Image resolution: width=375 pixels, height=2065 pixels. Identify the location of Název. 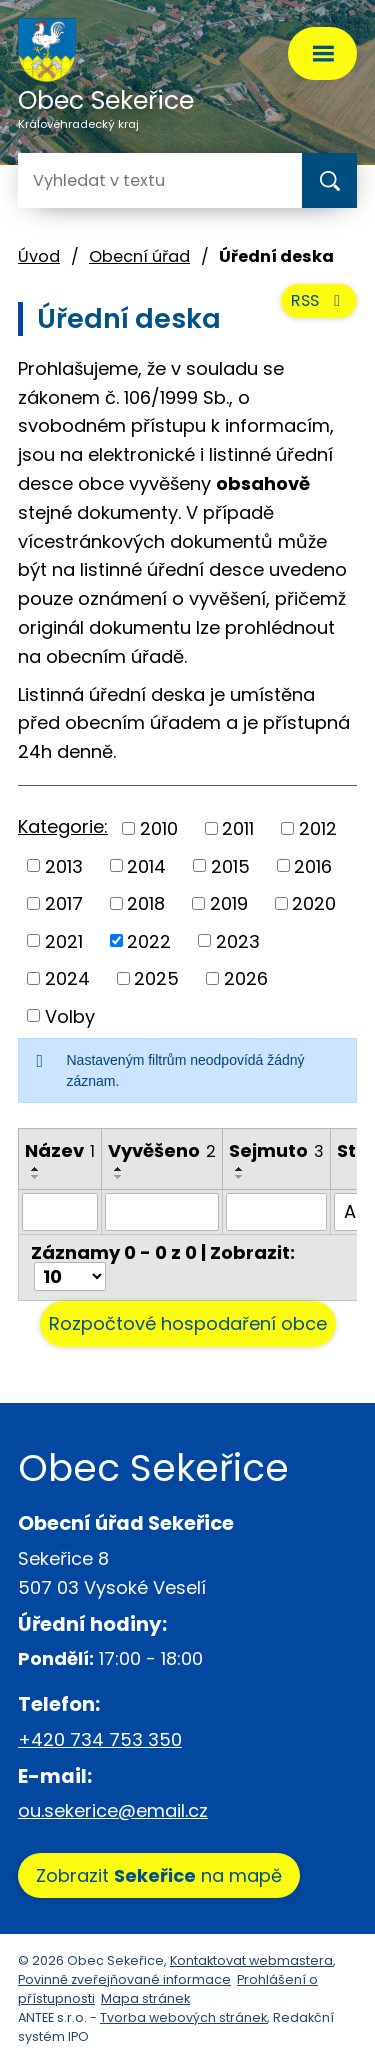
(60, 1150).